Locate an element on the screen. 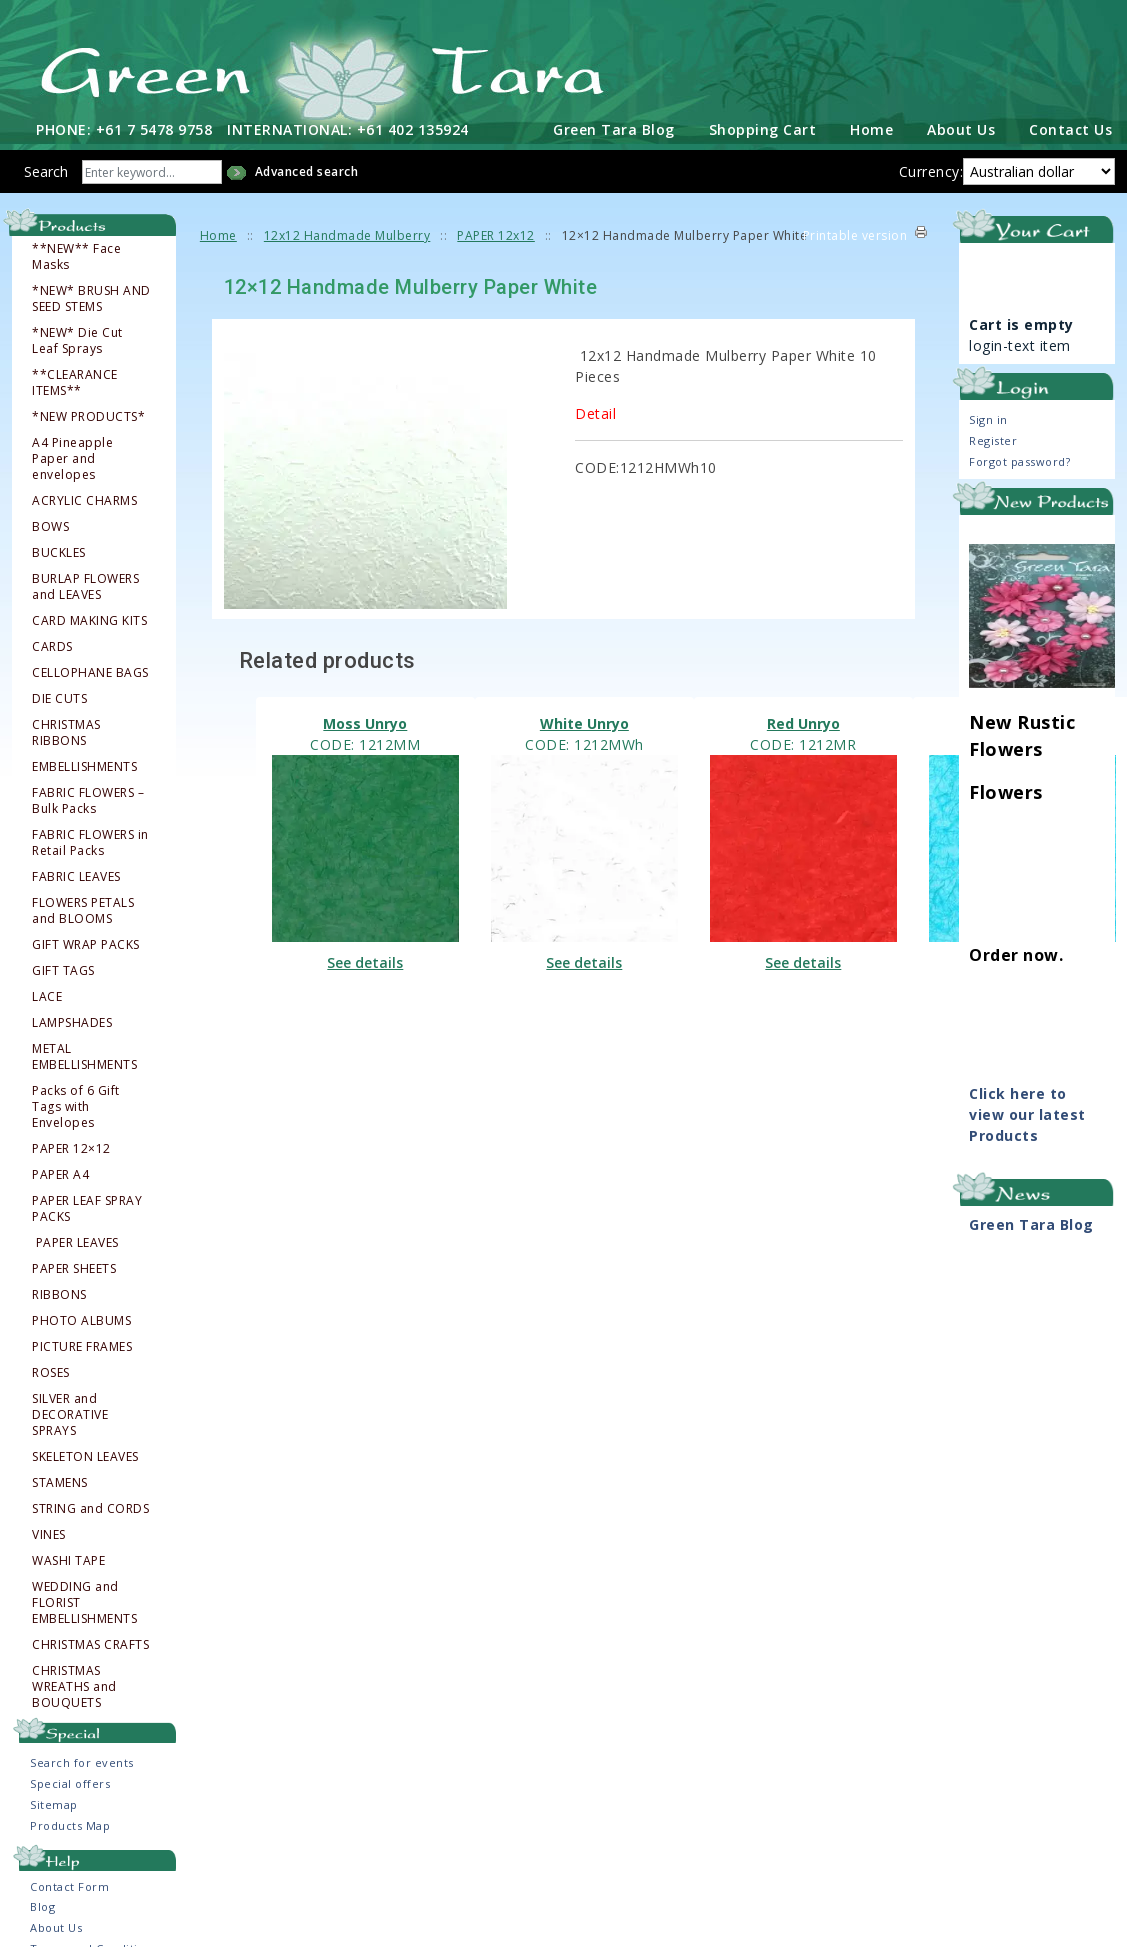  FABRIC LEAVES is located at coordinates (76, 874).